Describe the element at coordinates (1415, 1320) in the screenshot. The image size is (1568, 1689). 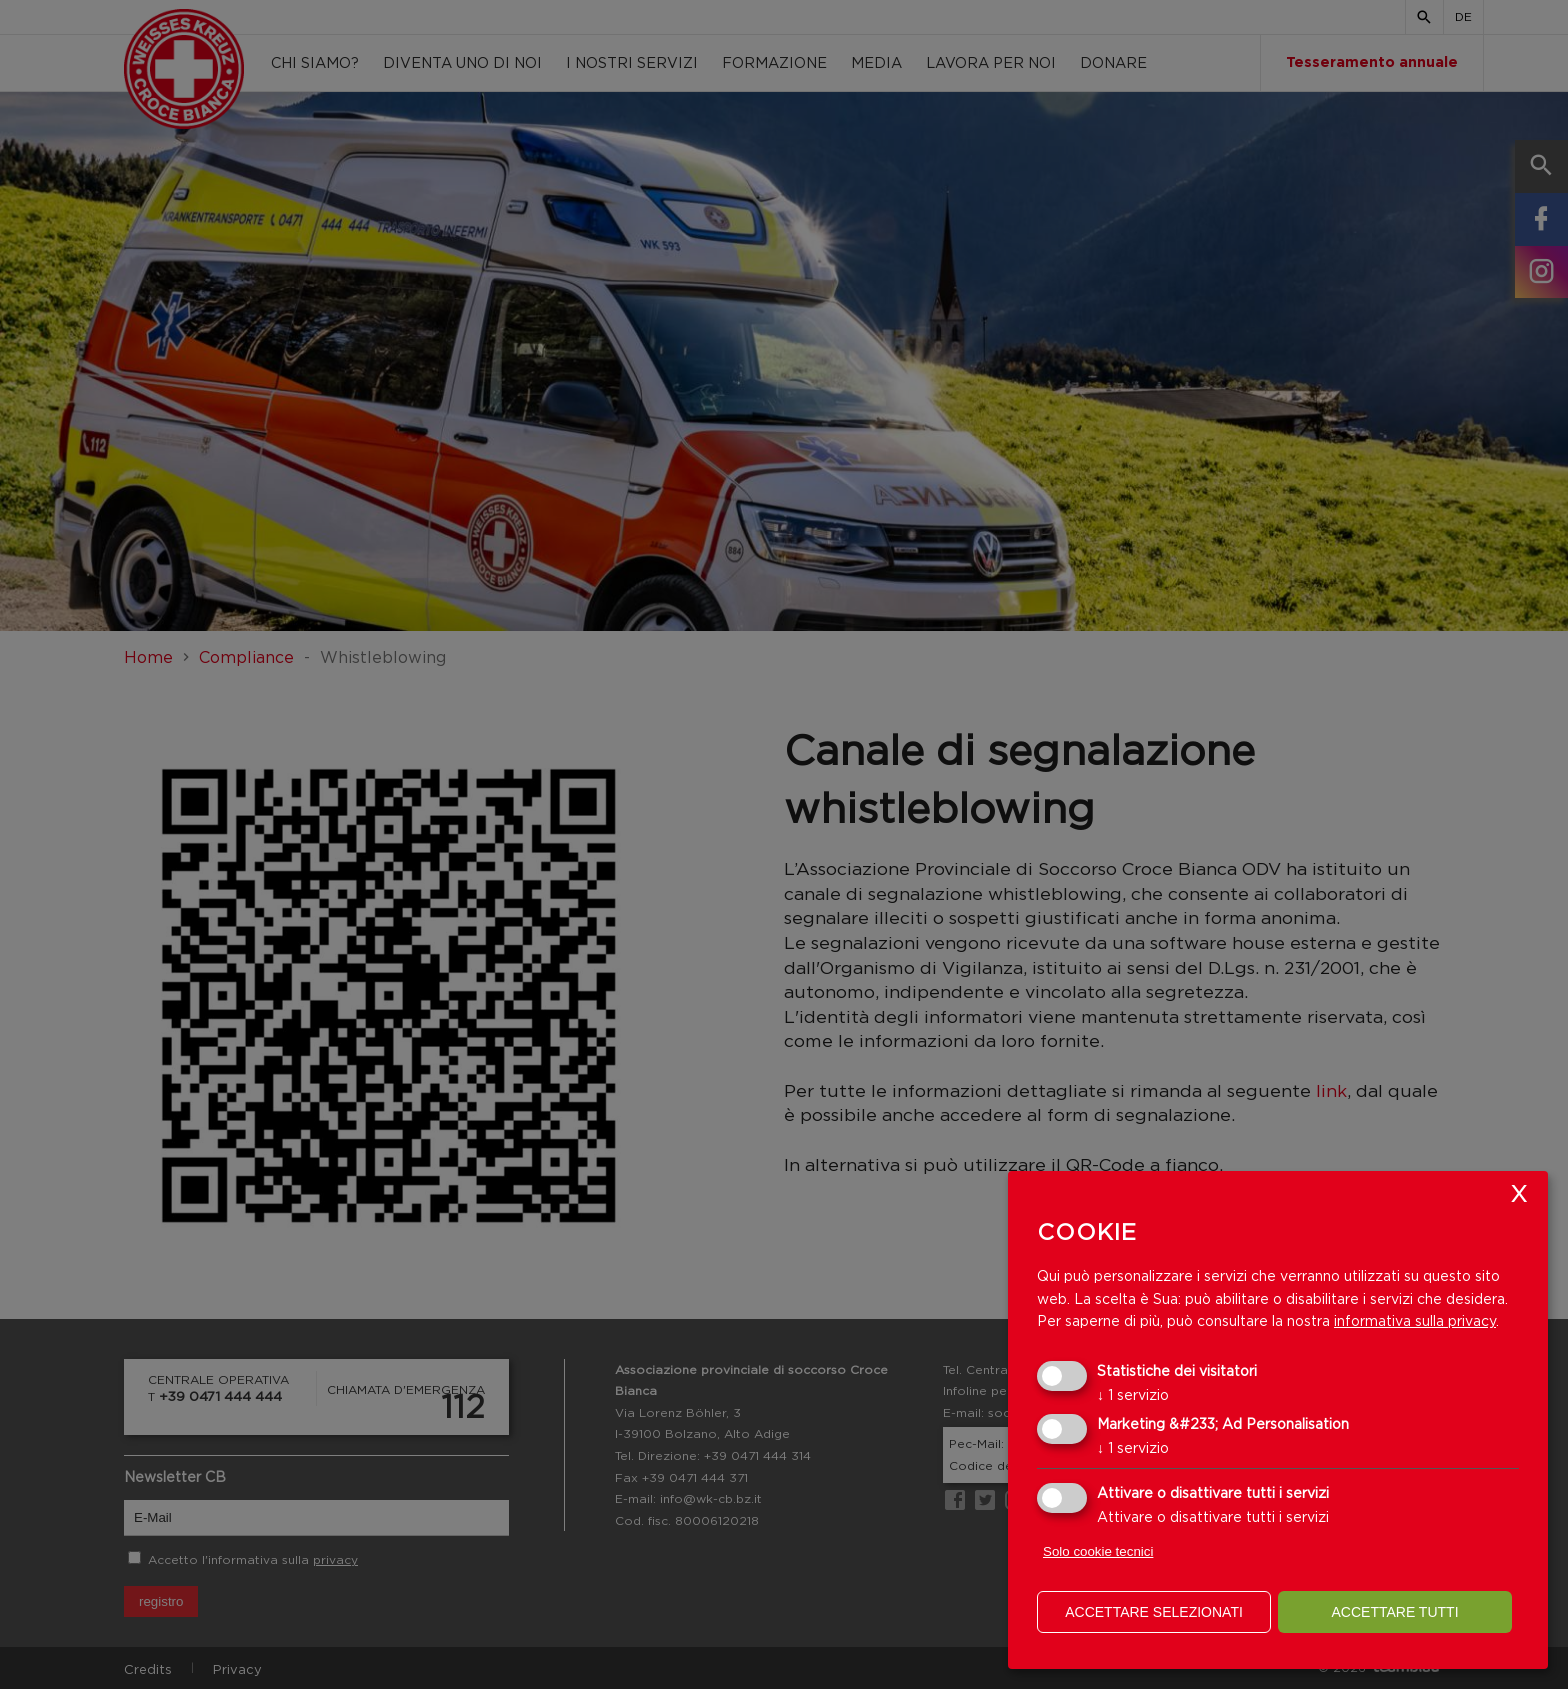
I see `informativa sulla privacy` at that location.